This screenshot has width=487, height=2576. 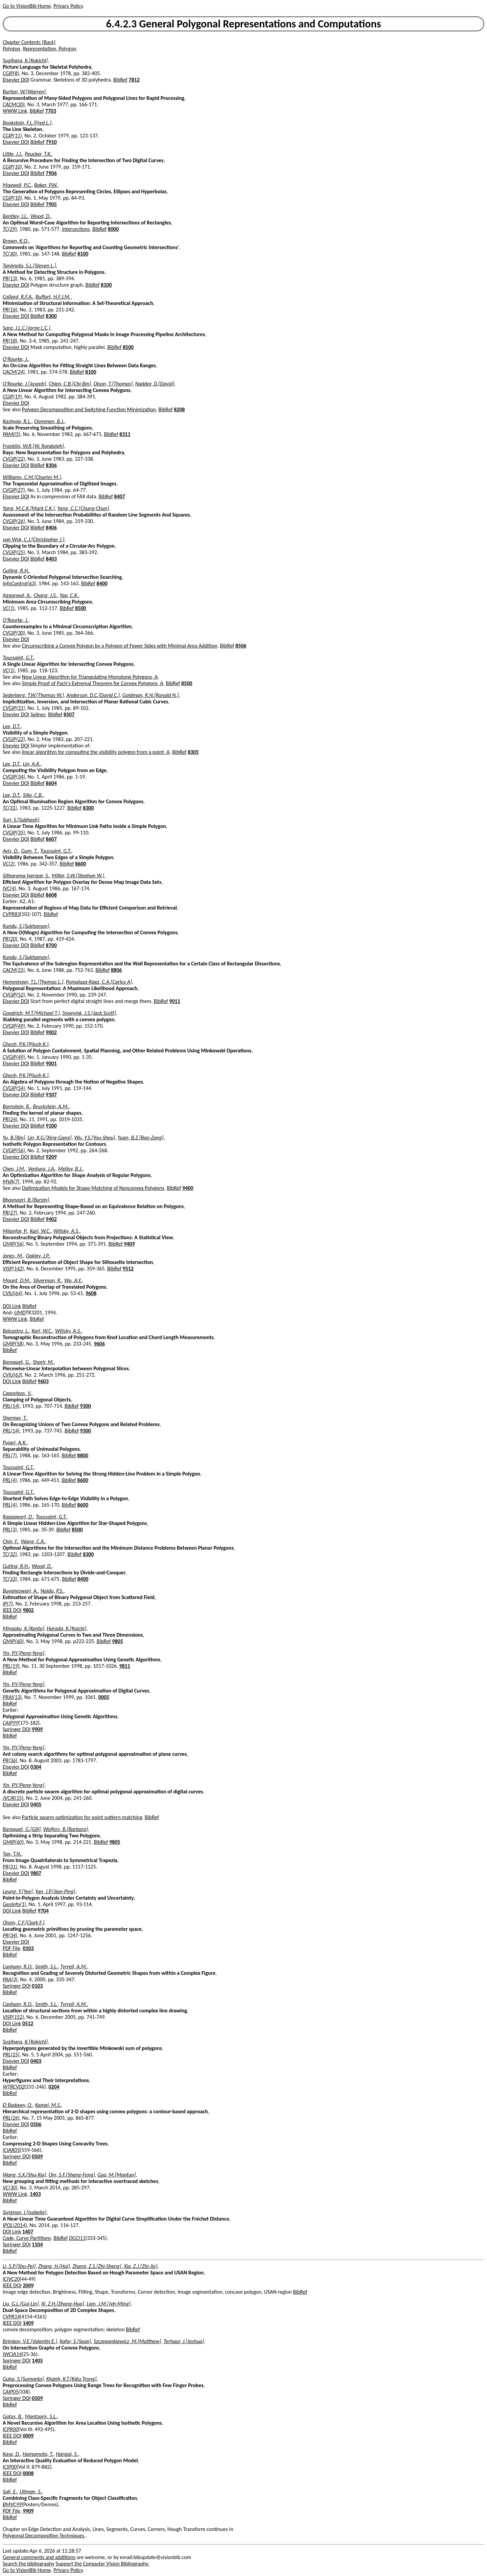 What do you see at coordinates (10, 2467) in the screenshot?
I see `ICIP00` at bounding box center [10, 2467].